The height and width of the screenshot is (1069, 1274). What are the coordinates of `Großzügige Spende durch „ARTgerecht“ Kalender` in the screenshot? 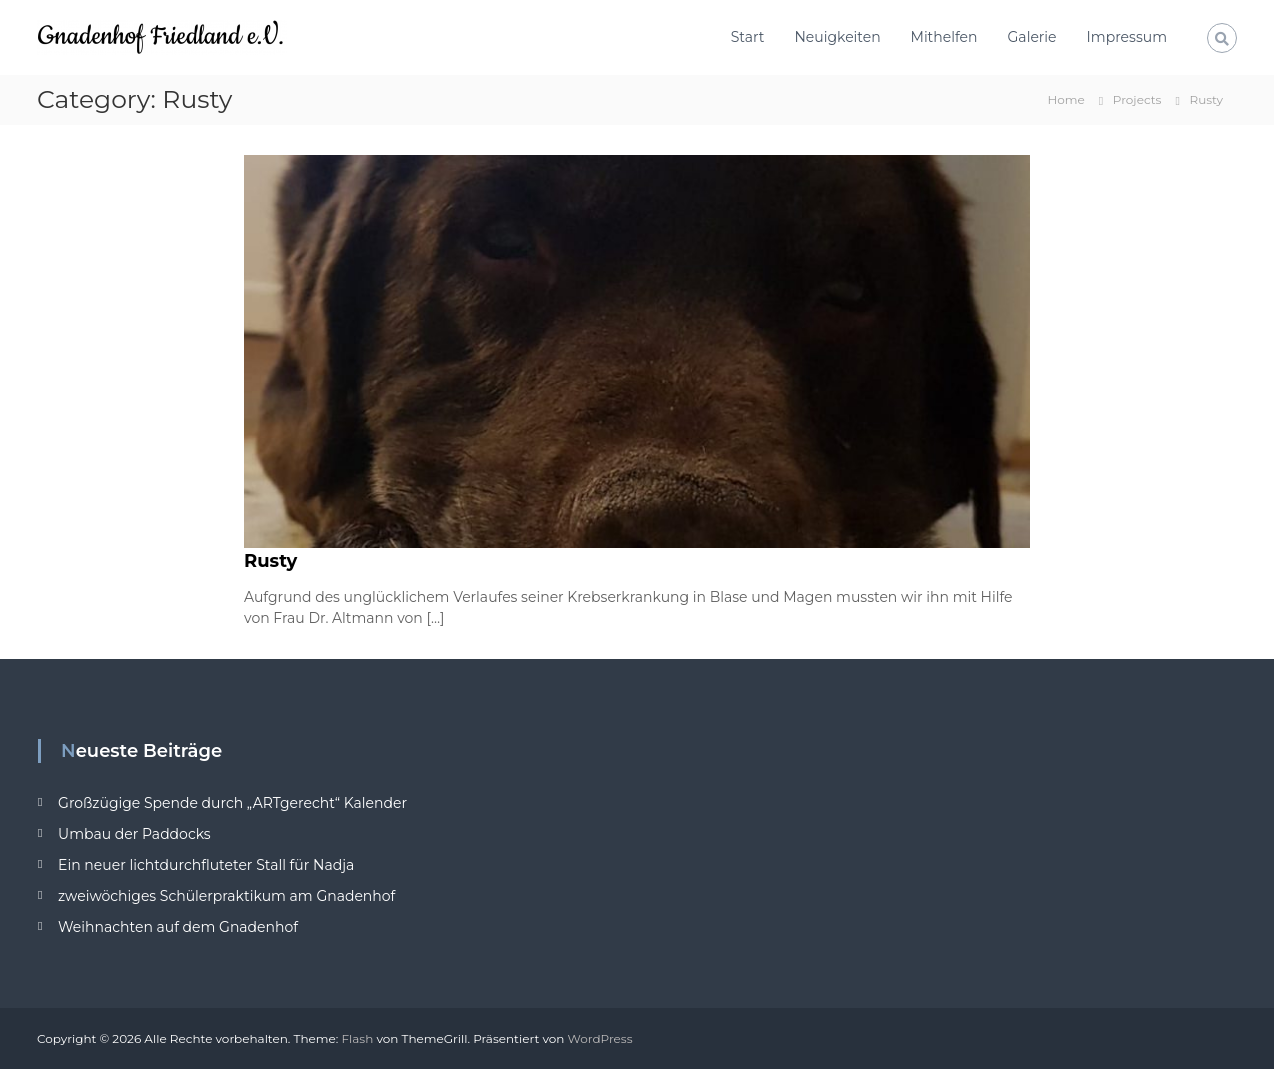 It's located at (232, 803).